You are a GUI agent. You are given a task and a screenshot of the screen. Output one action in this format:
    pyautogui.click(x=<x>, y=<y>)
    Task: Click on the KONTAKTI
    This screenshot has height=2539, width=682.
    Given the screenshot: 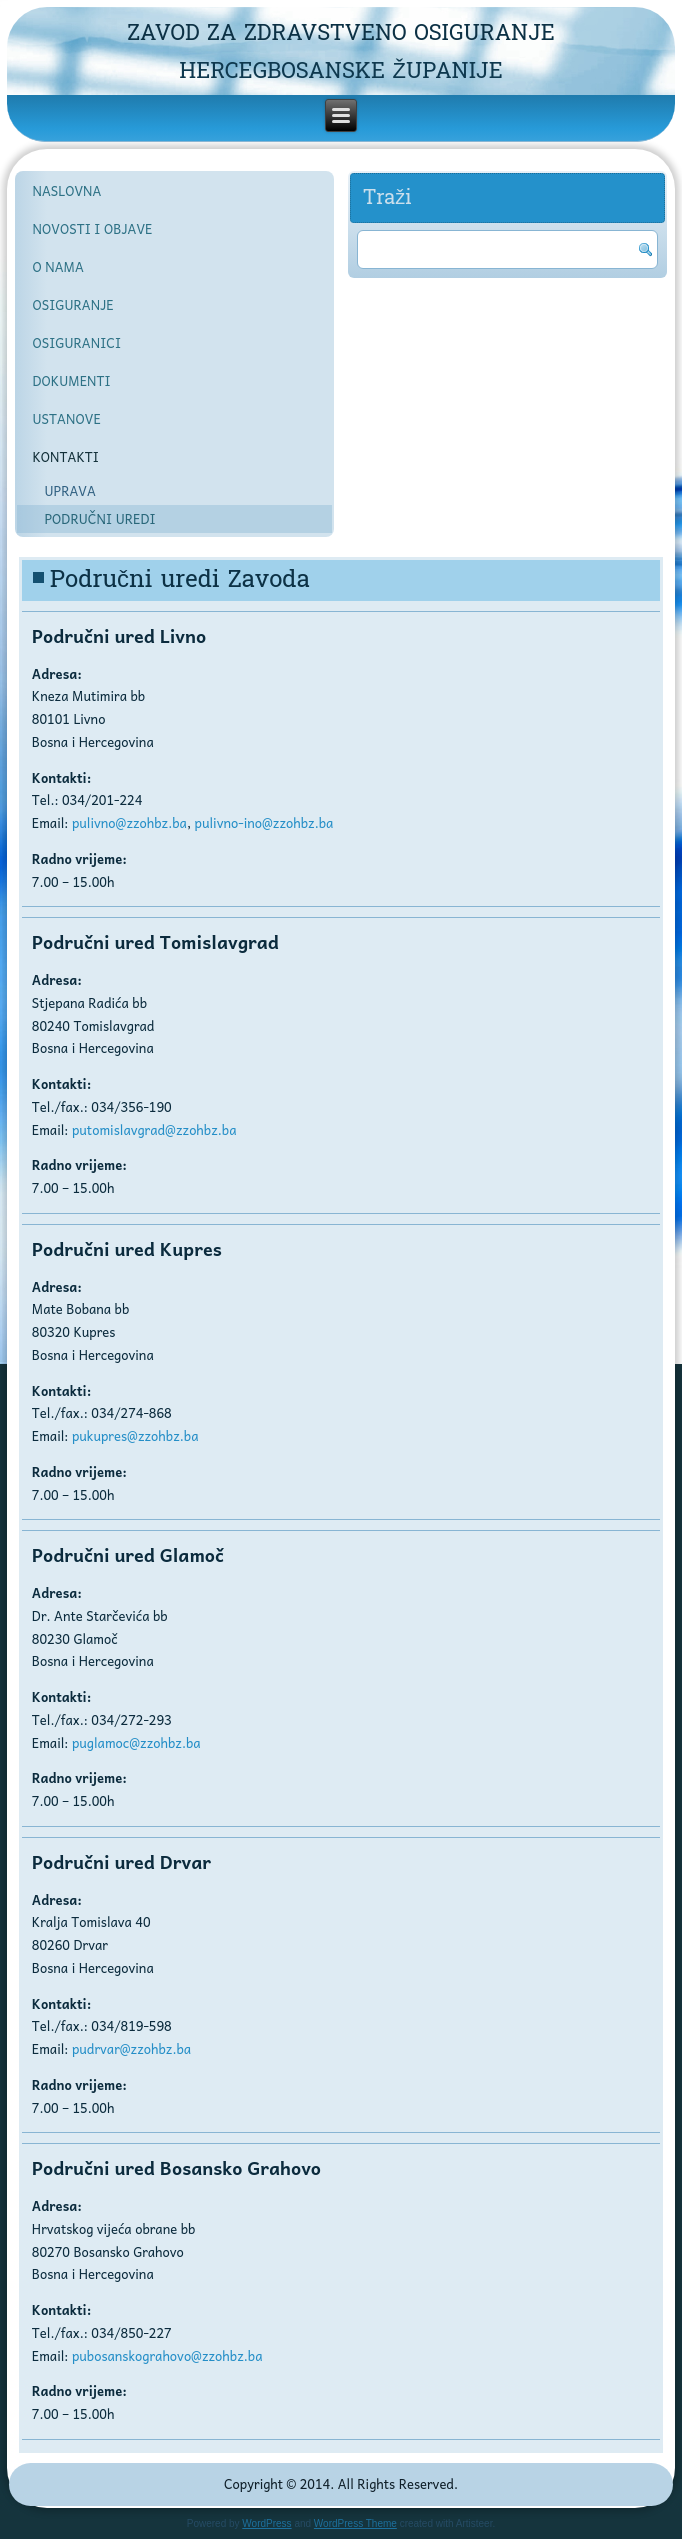 What is the action you would take?
    pyautogui.click(x=65, y=456)
    